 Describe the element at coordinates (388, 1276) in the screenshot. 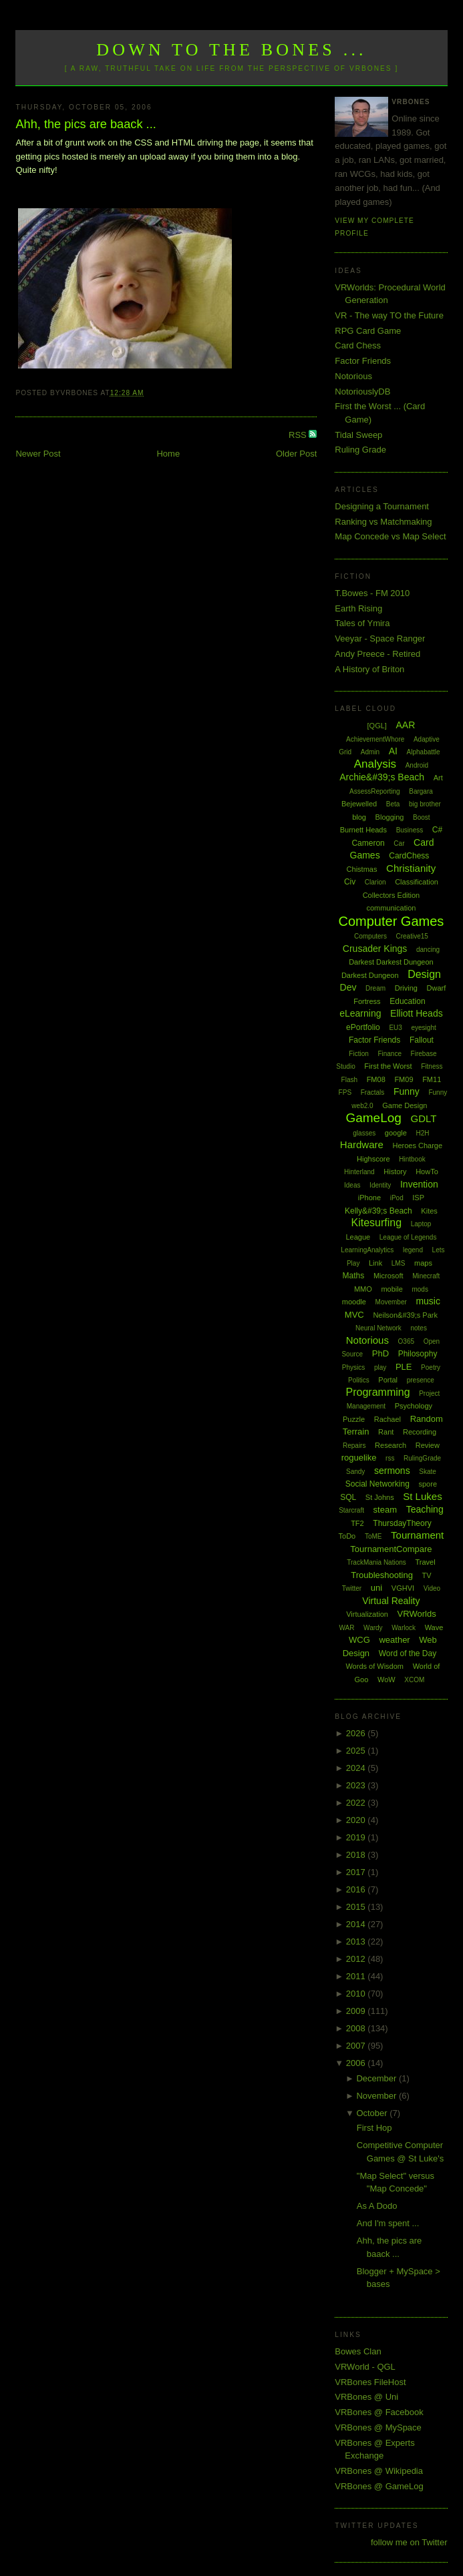

I see `Microsoft` at that location.